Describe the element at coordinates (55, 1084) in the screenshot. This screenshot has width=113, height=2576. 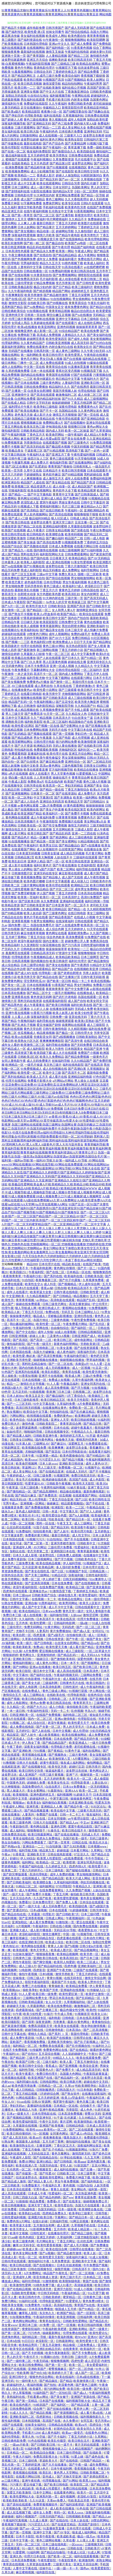
I see `豆花看片|豆花免费91|豆花免费AV|豆花免费吃瓜|豆花免费网站进入网页|豆花社区岛国不卡|豆花社区视频|豆花社区原创|豆花社区在线观看|豆花社区在线观看入口` at that location.